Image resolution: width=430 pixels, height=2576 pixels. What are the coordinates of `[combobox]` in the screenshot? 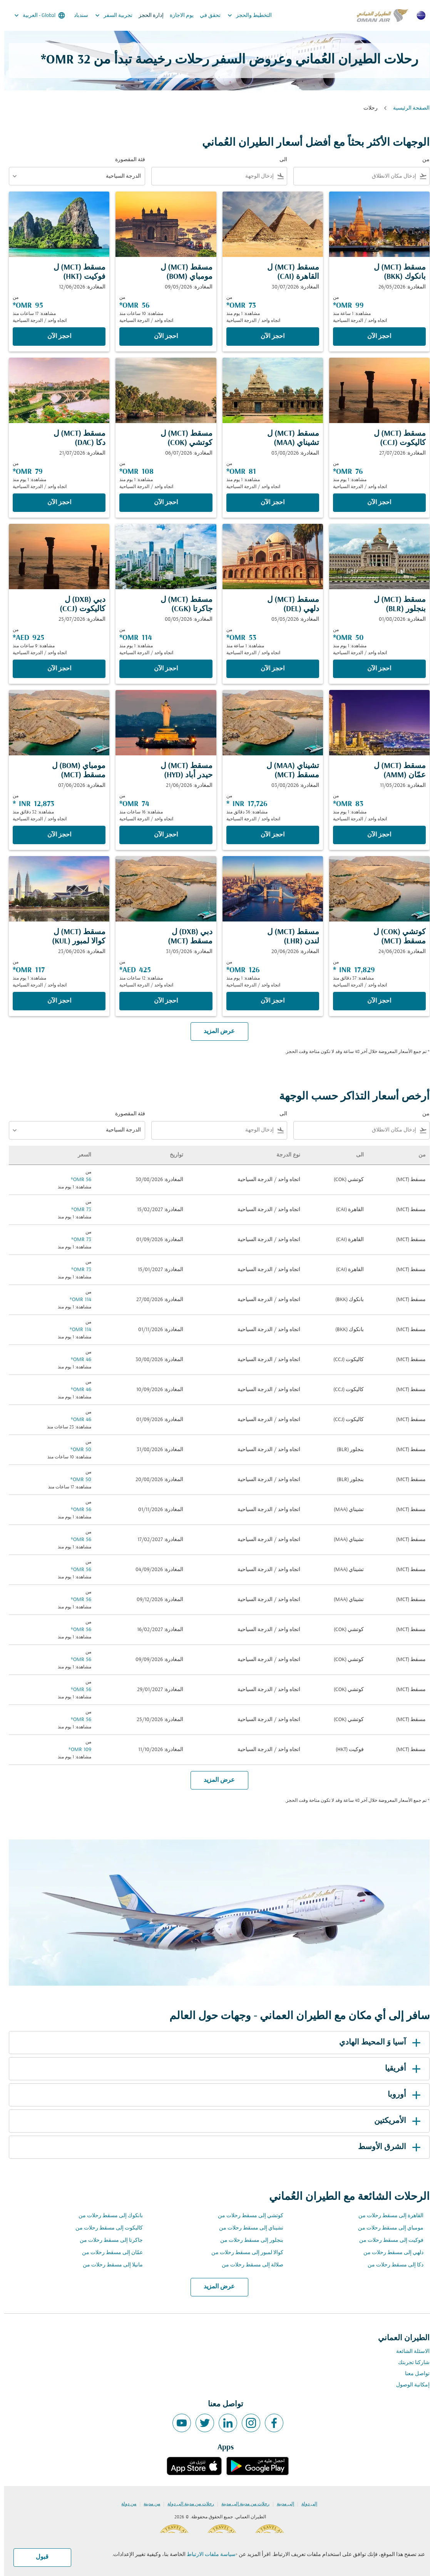 It's located at (352, 176).